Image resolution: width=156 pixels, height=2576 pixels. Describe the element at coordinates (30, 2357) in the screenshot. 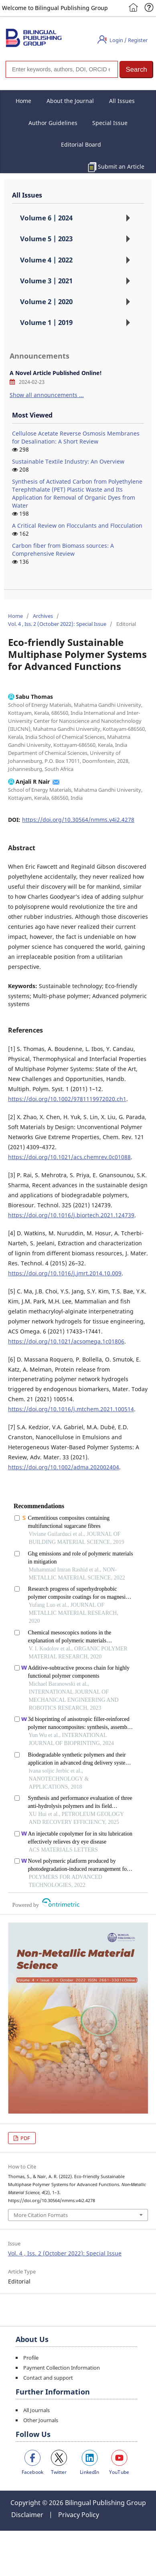

I see `Profile` at that location.